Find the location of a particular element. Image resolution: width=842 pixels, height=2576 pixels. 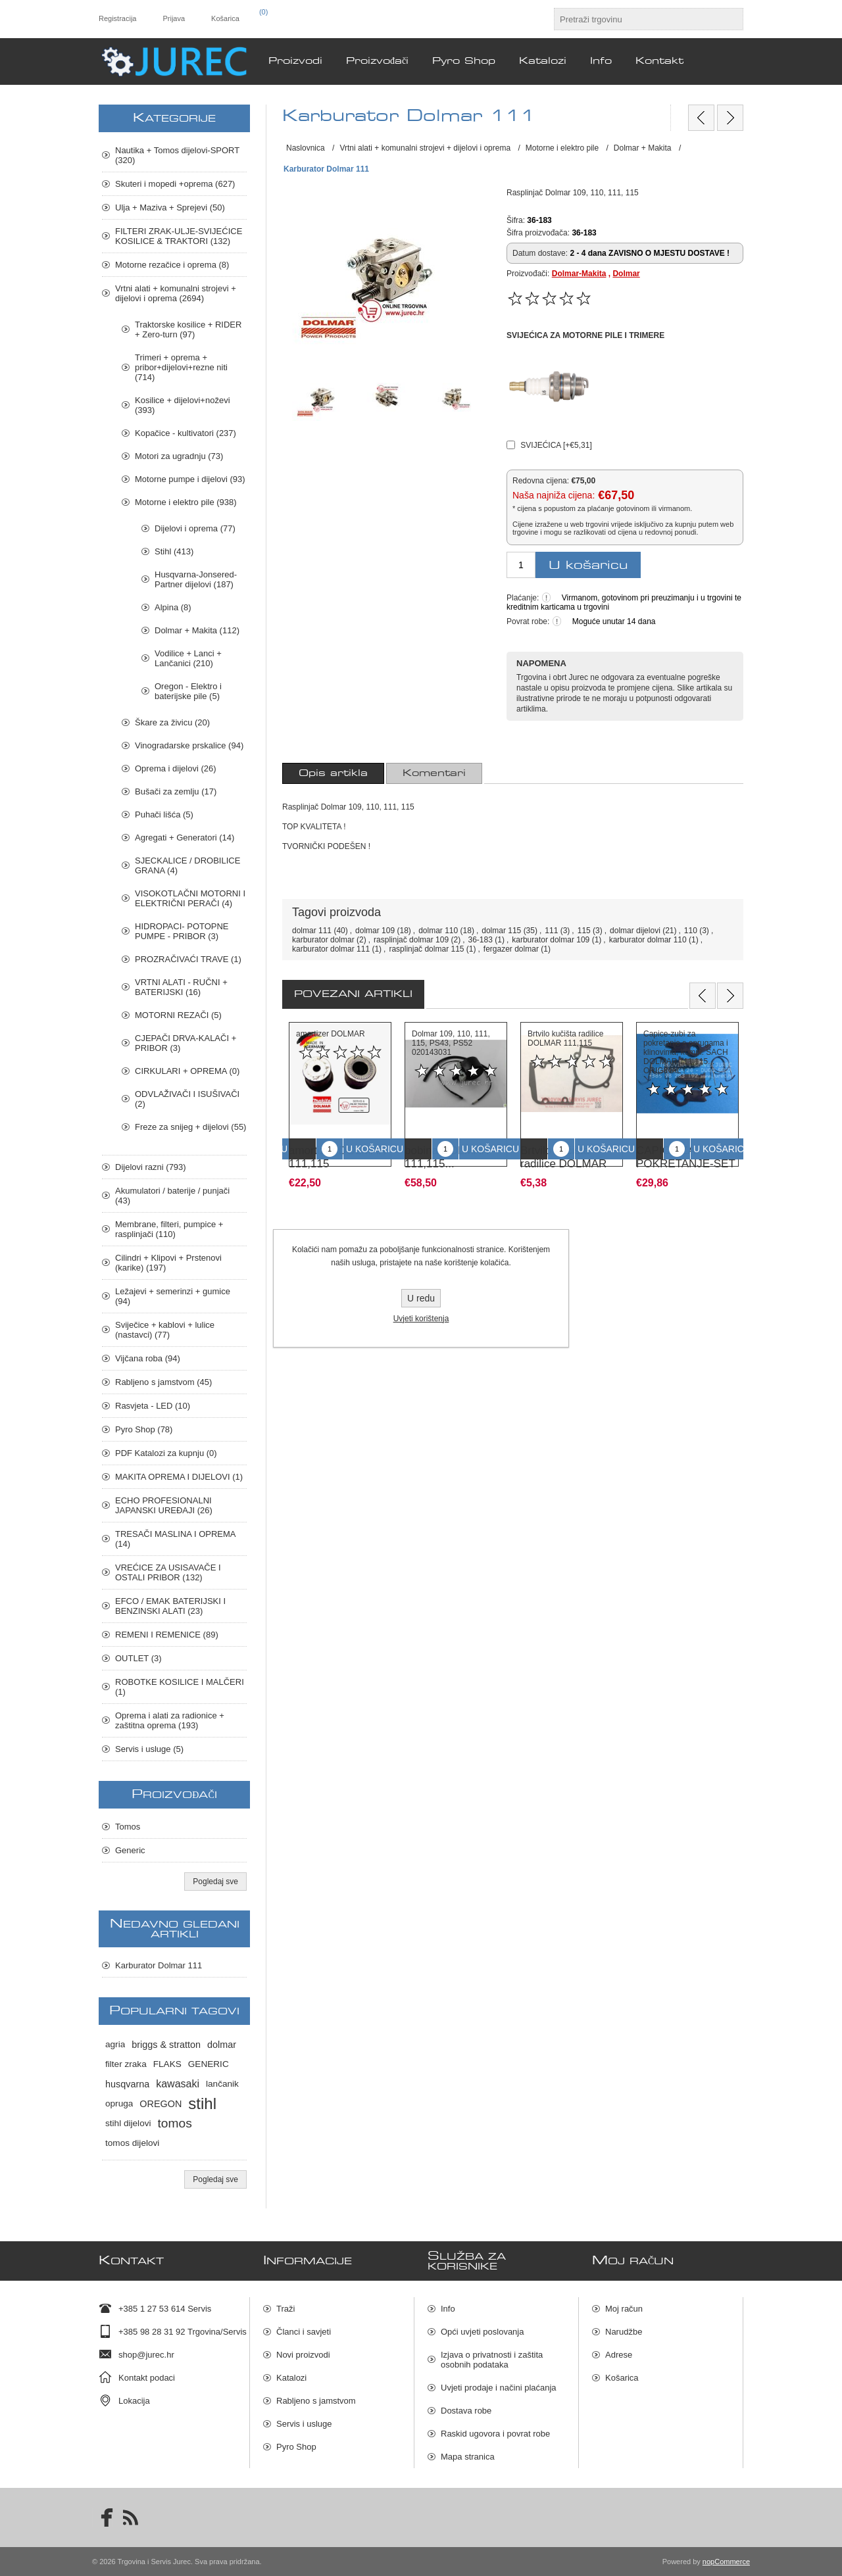

Članci i savjeti is located at coordinates (303, 2332).